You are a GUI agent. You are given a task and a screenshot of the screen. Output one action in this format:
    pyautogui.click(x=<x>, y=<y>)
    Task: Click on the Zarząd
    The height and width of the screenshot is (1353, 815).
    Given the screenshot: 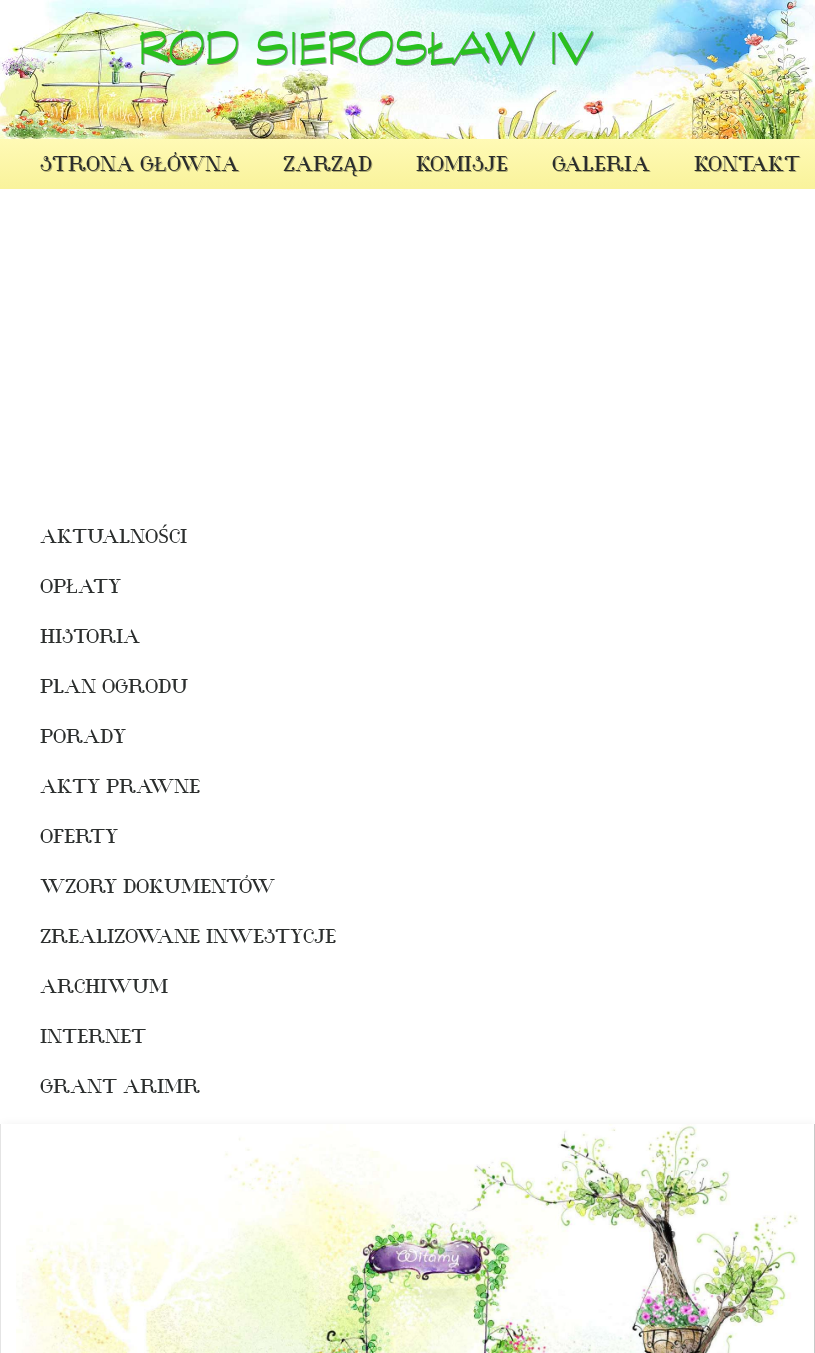 What is the action you would take?
    pyautogui.click(x=327, y=166)
    